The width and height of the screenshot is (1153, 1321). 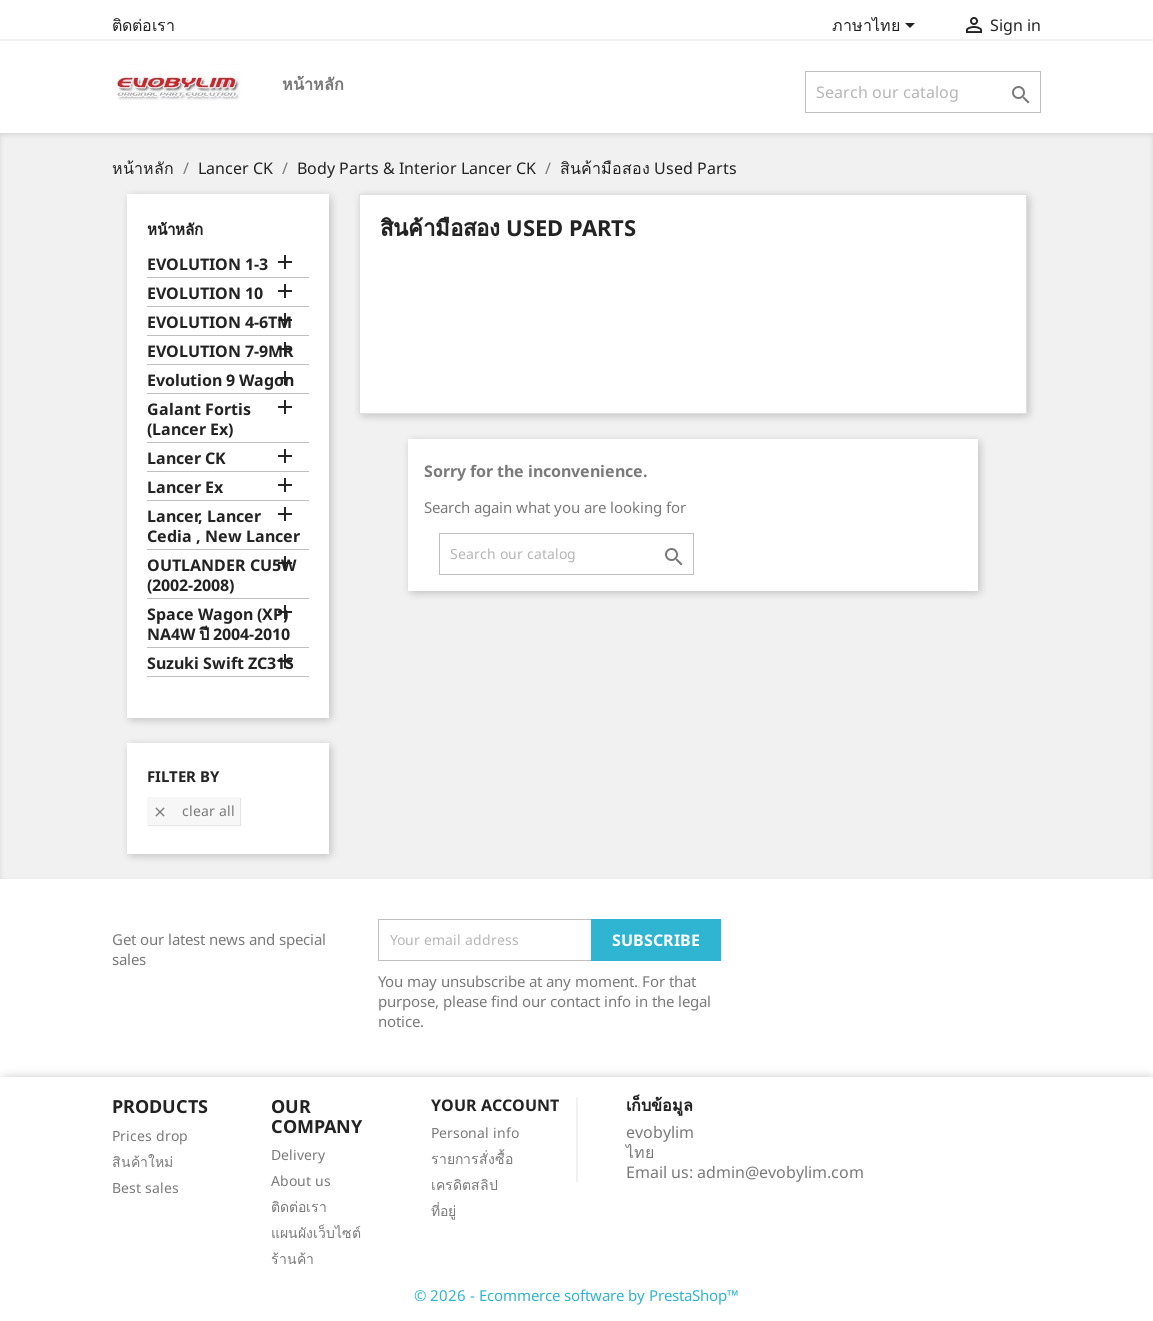 I want to click on Personal info, so click(x=475, y=1132).